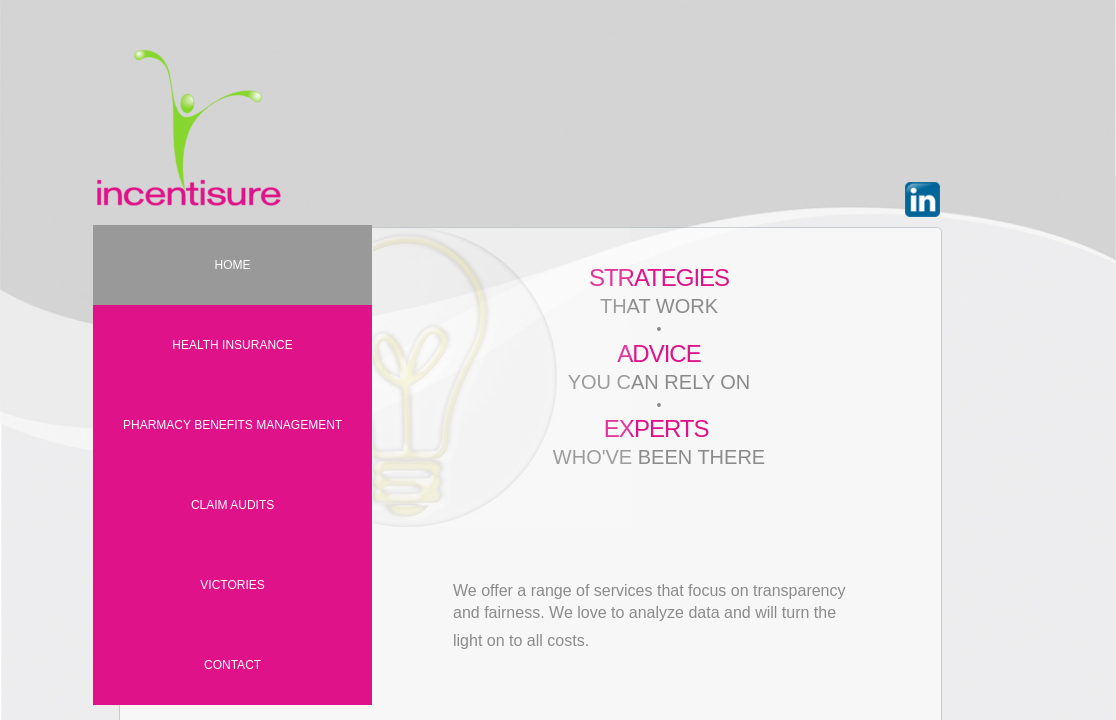  Describe the element at coordinates (232, 425) in the screenshot. I see `PHARMACY BENEFITS MANAGEMENT` at that location.